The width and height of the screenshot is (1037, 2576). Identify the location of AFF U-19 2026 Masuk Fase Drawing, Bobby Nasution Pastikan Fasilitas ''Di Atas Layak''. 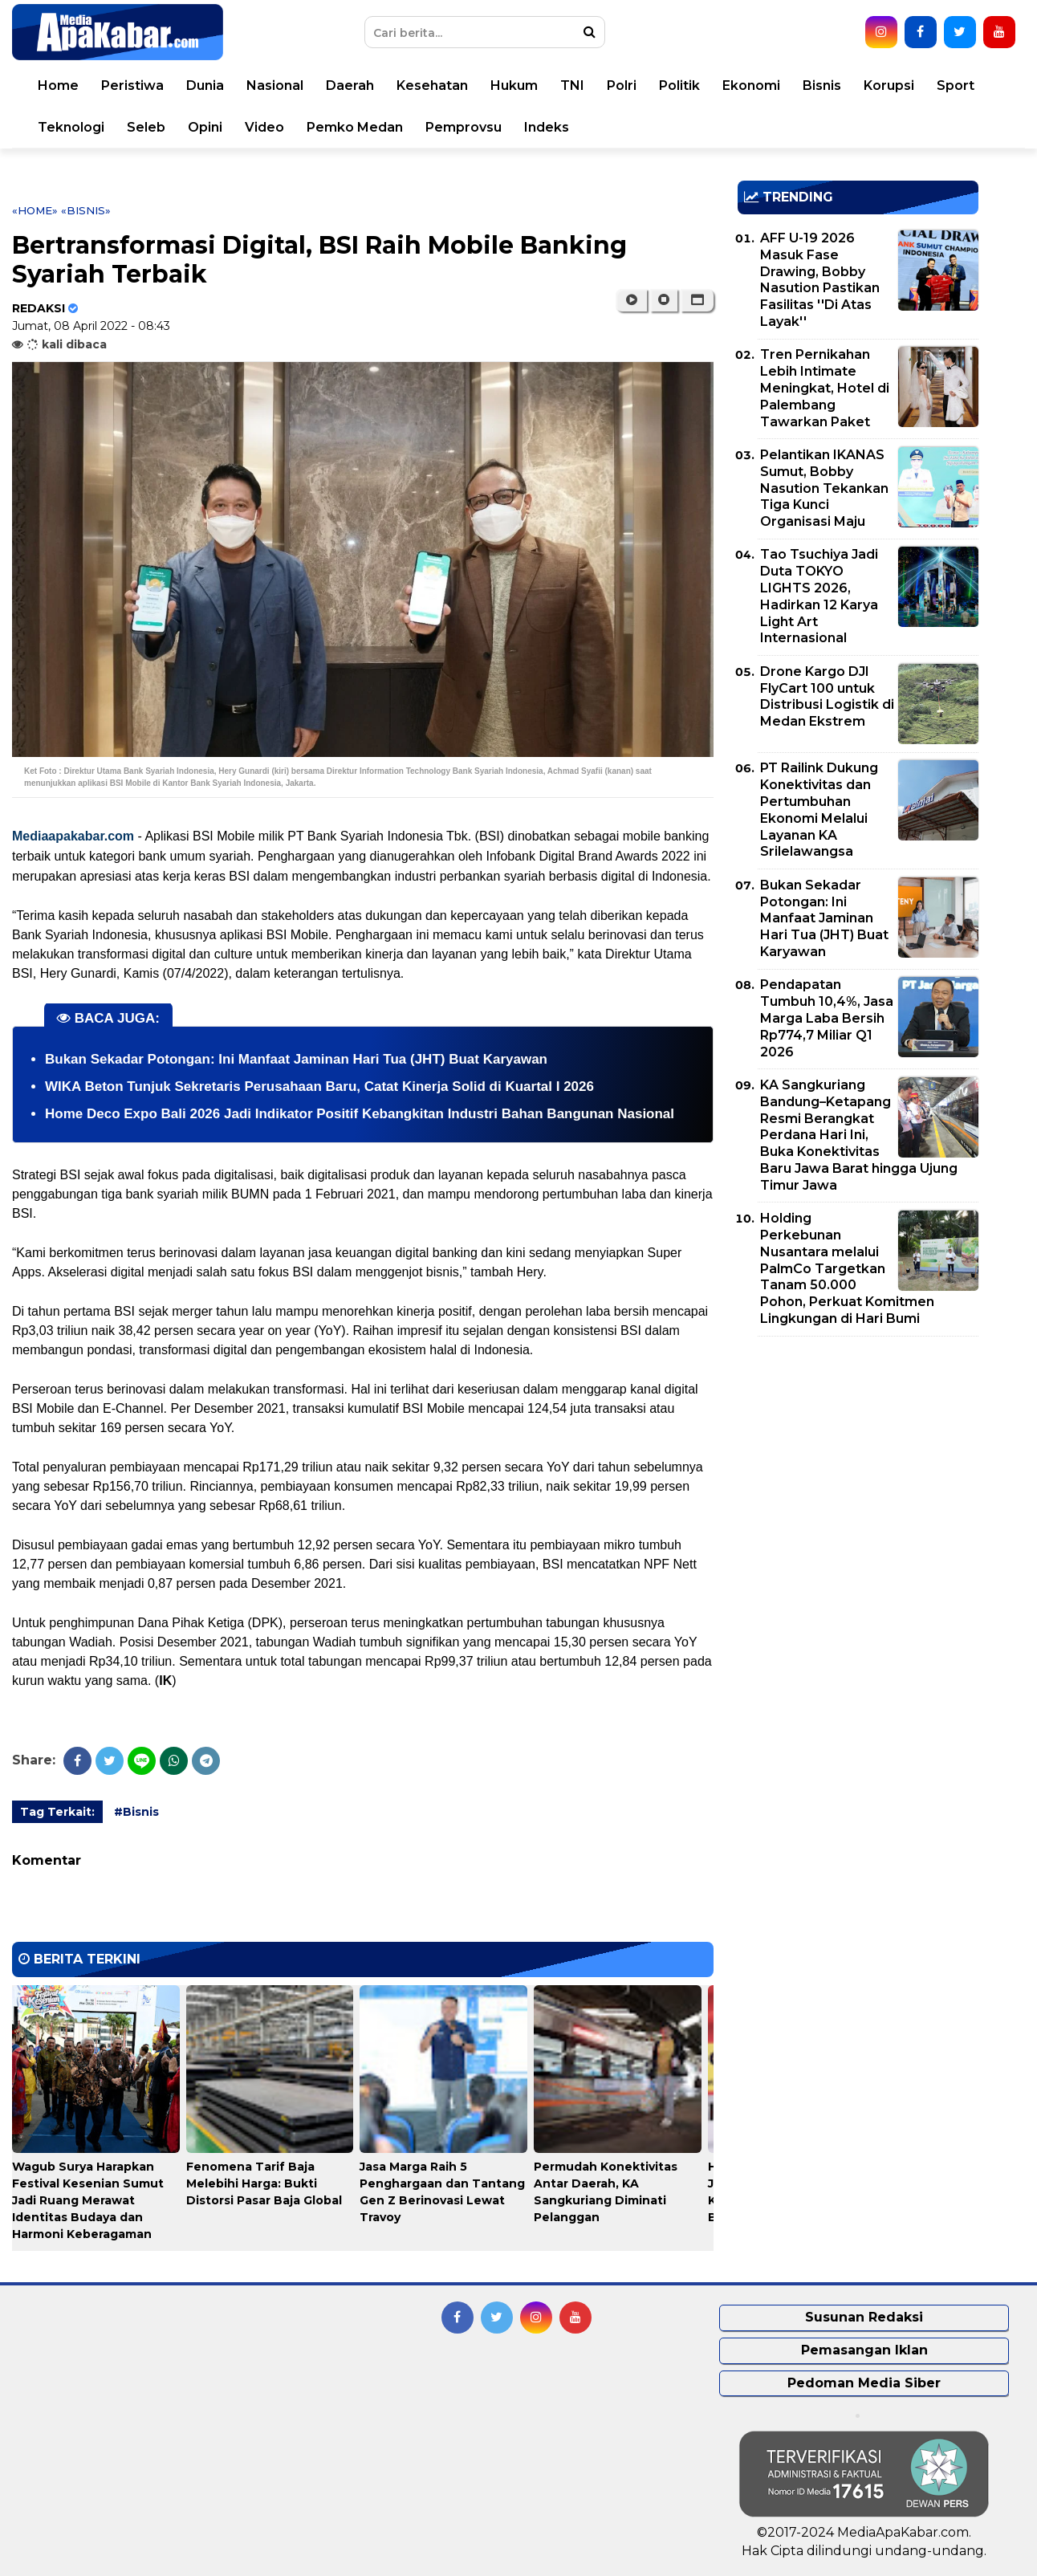
(820, 279).